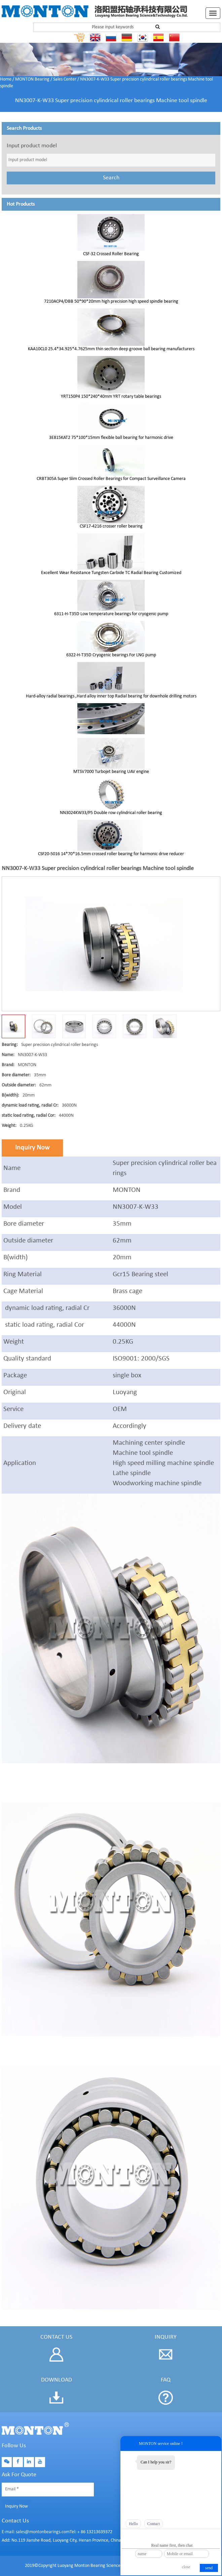  I want to click on MTSV7000 Turbojet bearing UAV engine, so click(111, 771).